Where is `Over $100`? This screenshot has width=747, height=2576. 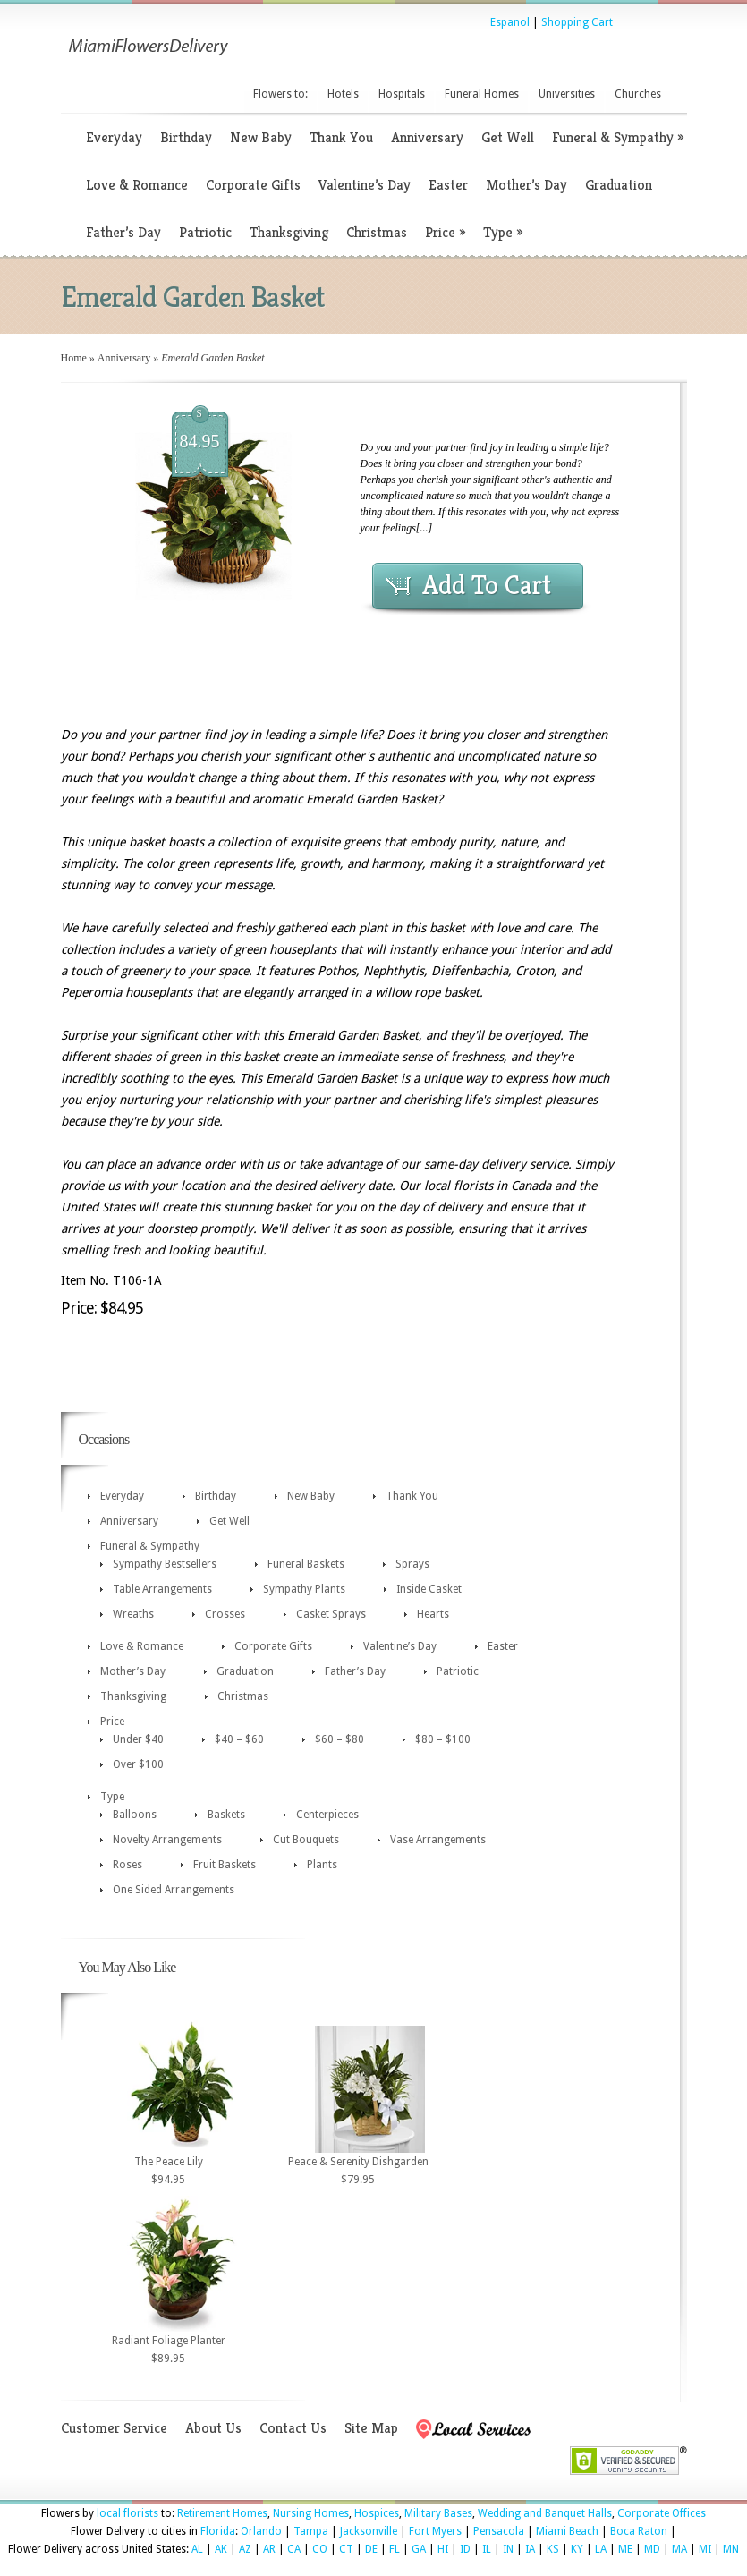
Over $100 is located at coordinates (138, 1764).